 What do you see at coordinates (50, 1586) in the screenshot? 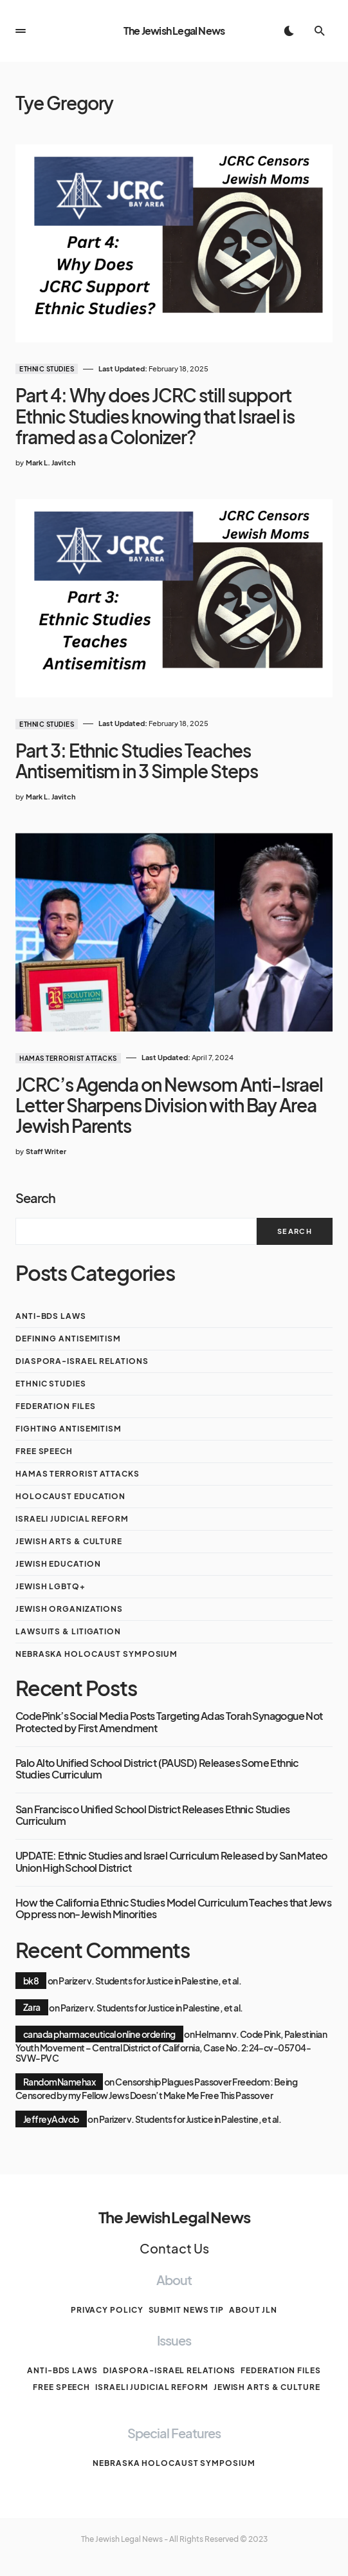
I see `Jewish LGBTQ+` at bounding box center [50, 1586].